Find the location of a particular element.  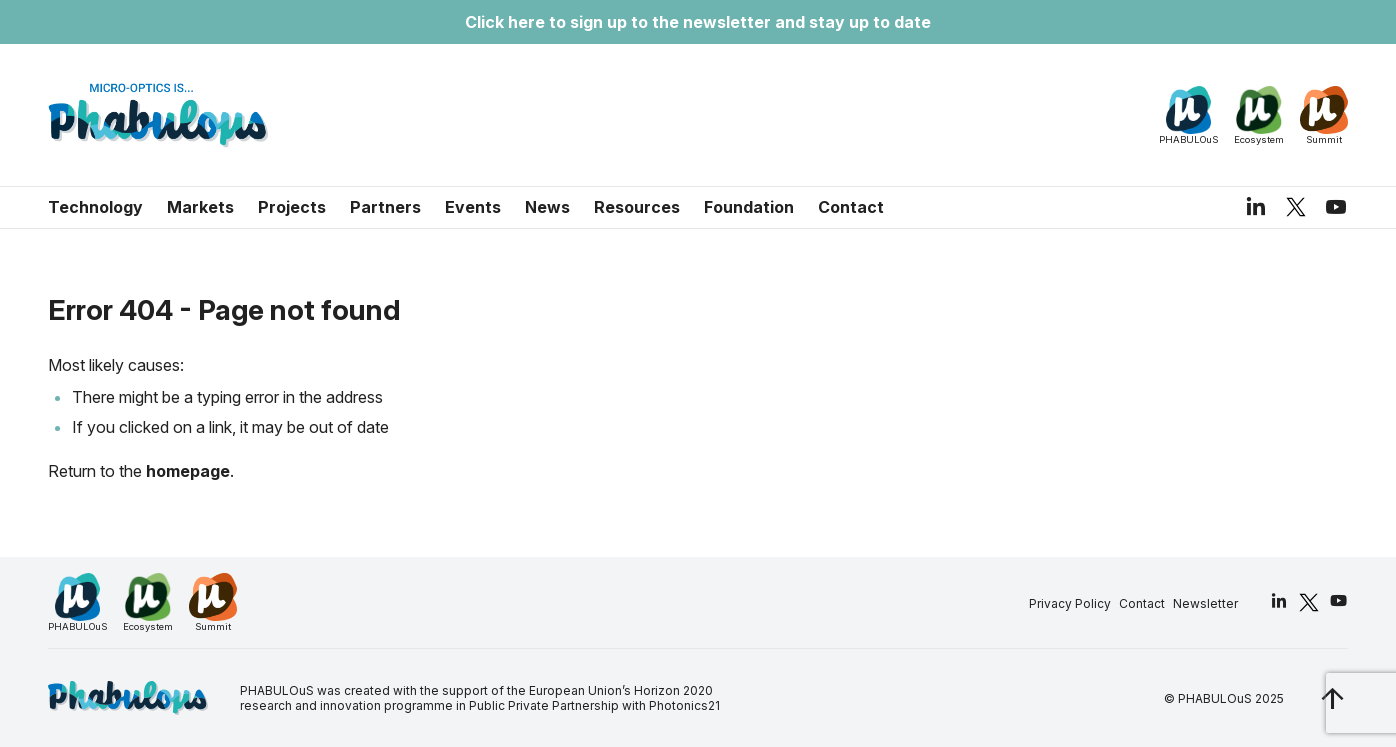

Resources is located at coordinates (637, 207).